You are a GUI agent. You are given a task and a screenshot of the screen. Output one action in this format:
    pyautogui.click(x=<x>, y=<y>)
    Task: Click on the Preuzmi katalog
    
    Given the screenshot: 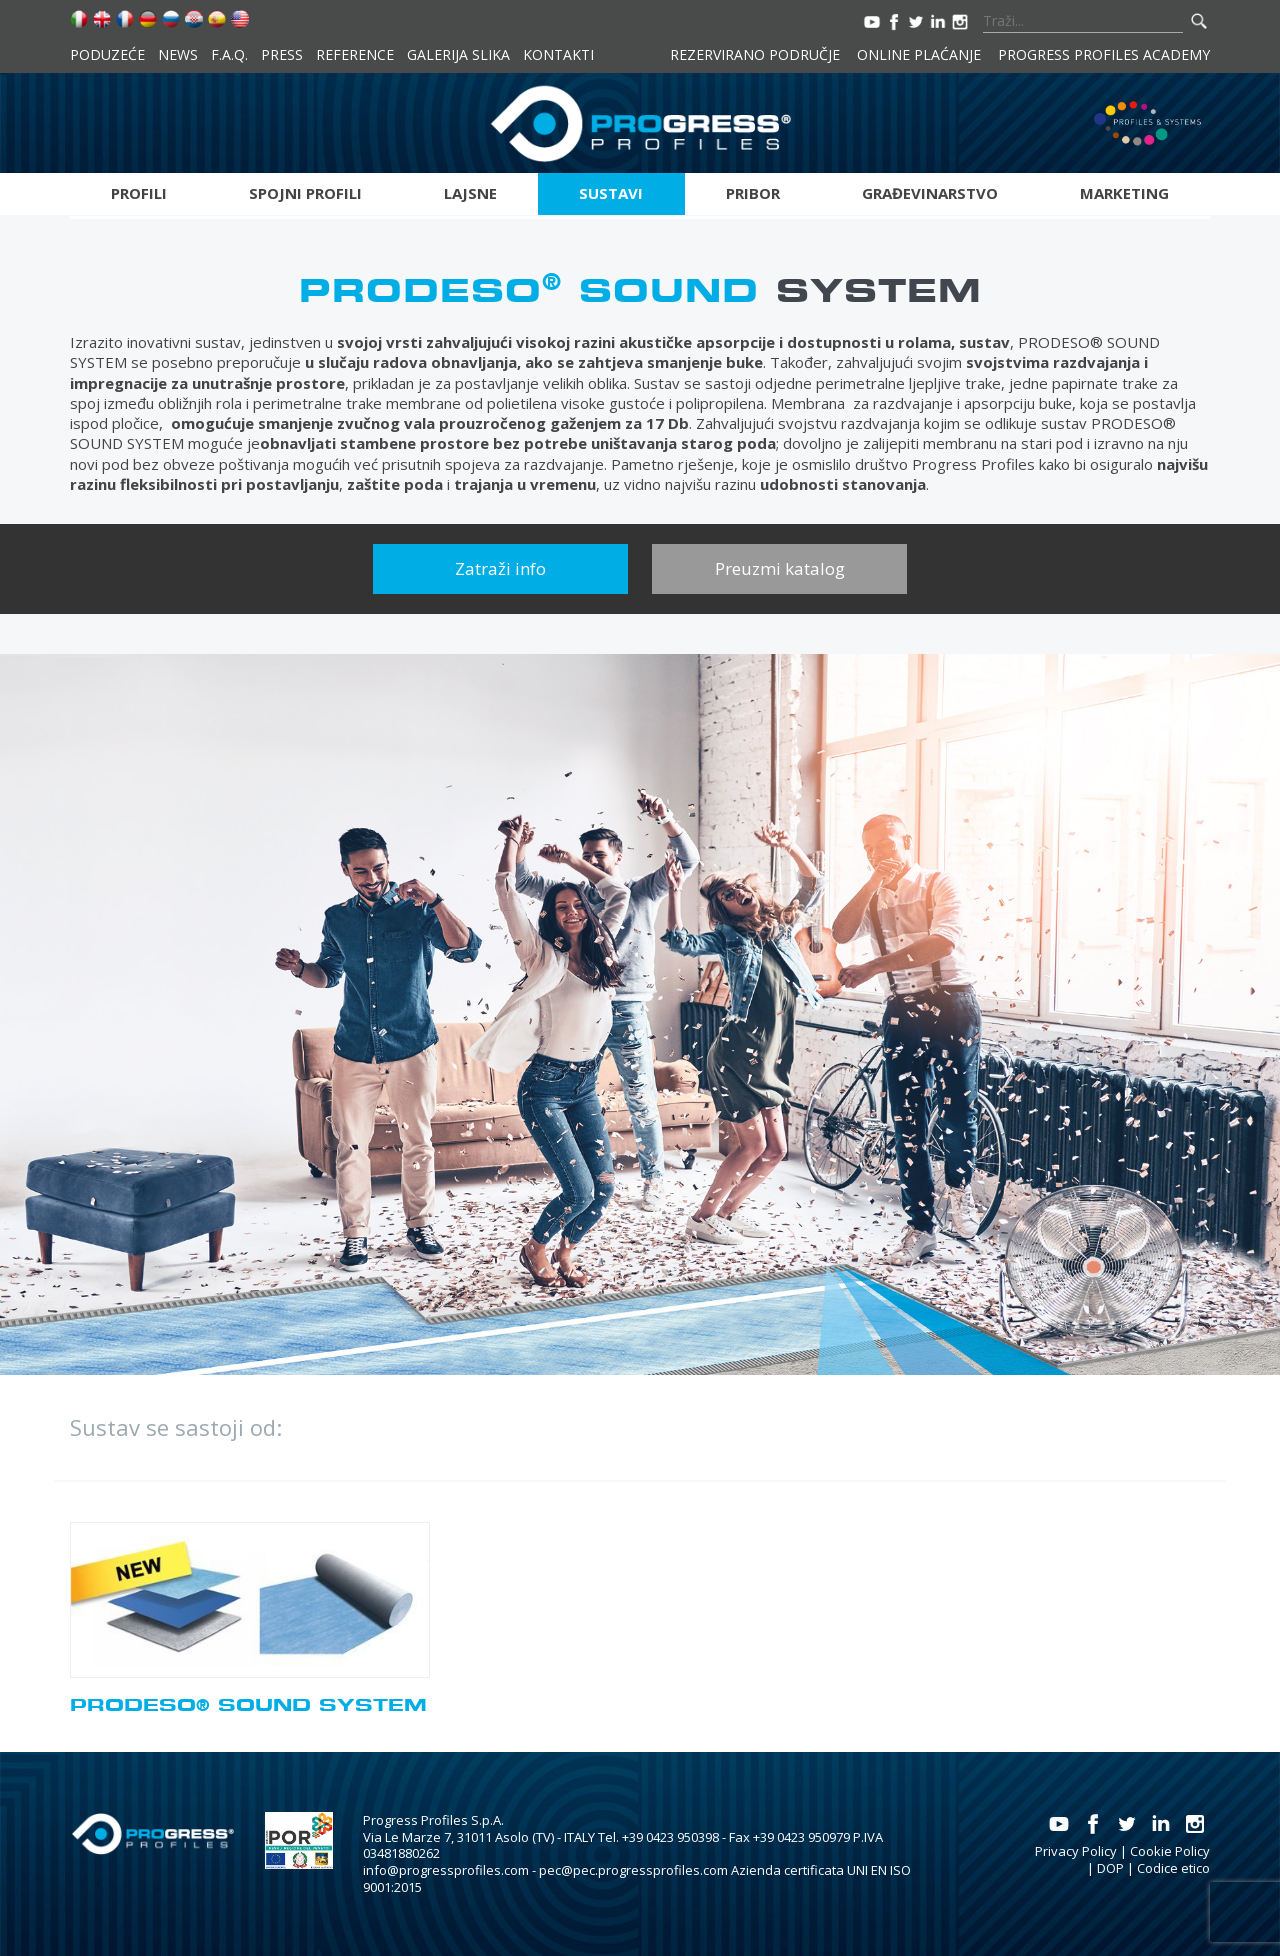 What is the action you would take?
    pyautogui.click(x=780, y=568)
    